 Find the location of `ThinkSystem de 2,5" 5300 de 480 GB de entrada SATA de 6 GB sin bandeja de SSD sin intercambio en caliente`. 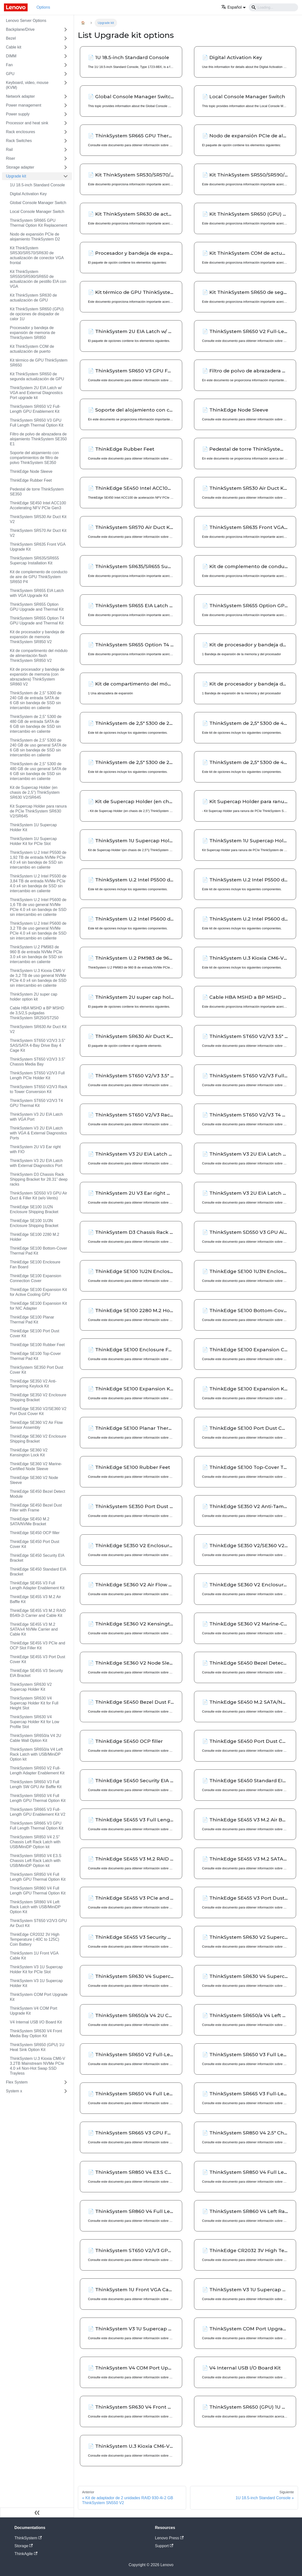

ThinkSystem de 2,5" 5300 de 480 GB de entrada SATA de 6 GB sin bandeja de SSD sin intercambio en caliente is located at coordinates (35, 724).